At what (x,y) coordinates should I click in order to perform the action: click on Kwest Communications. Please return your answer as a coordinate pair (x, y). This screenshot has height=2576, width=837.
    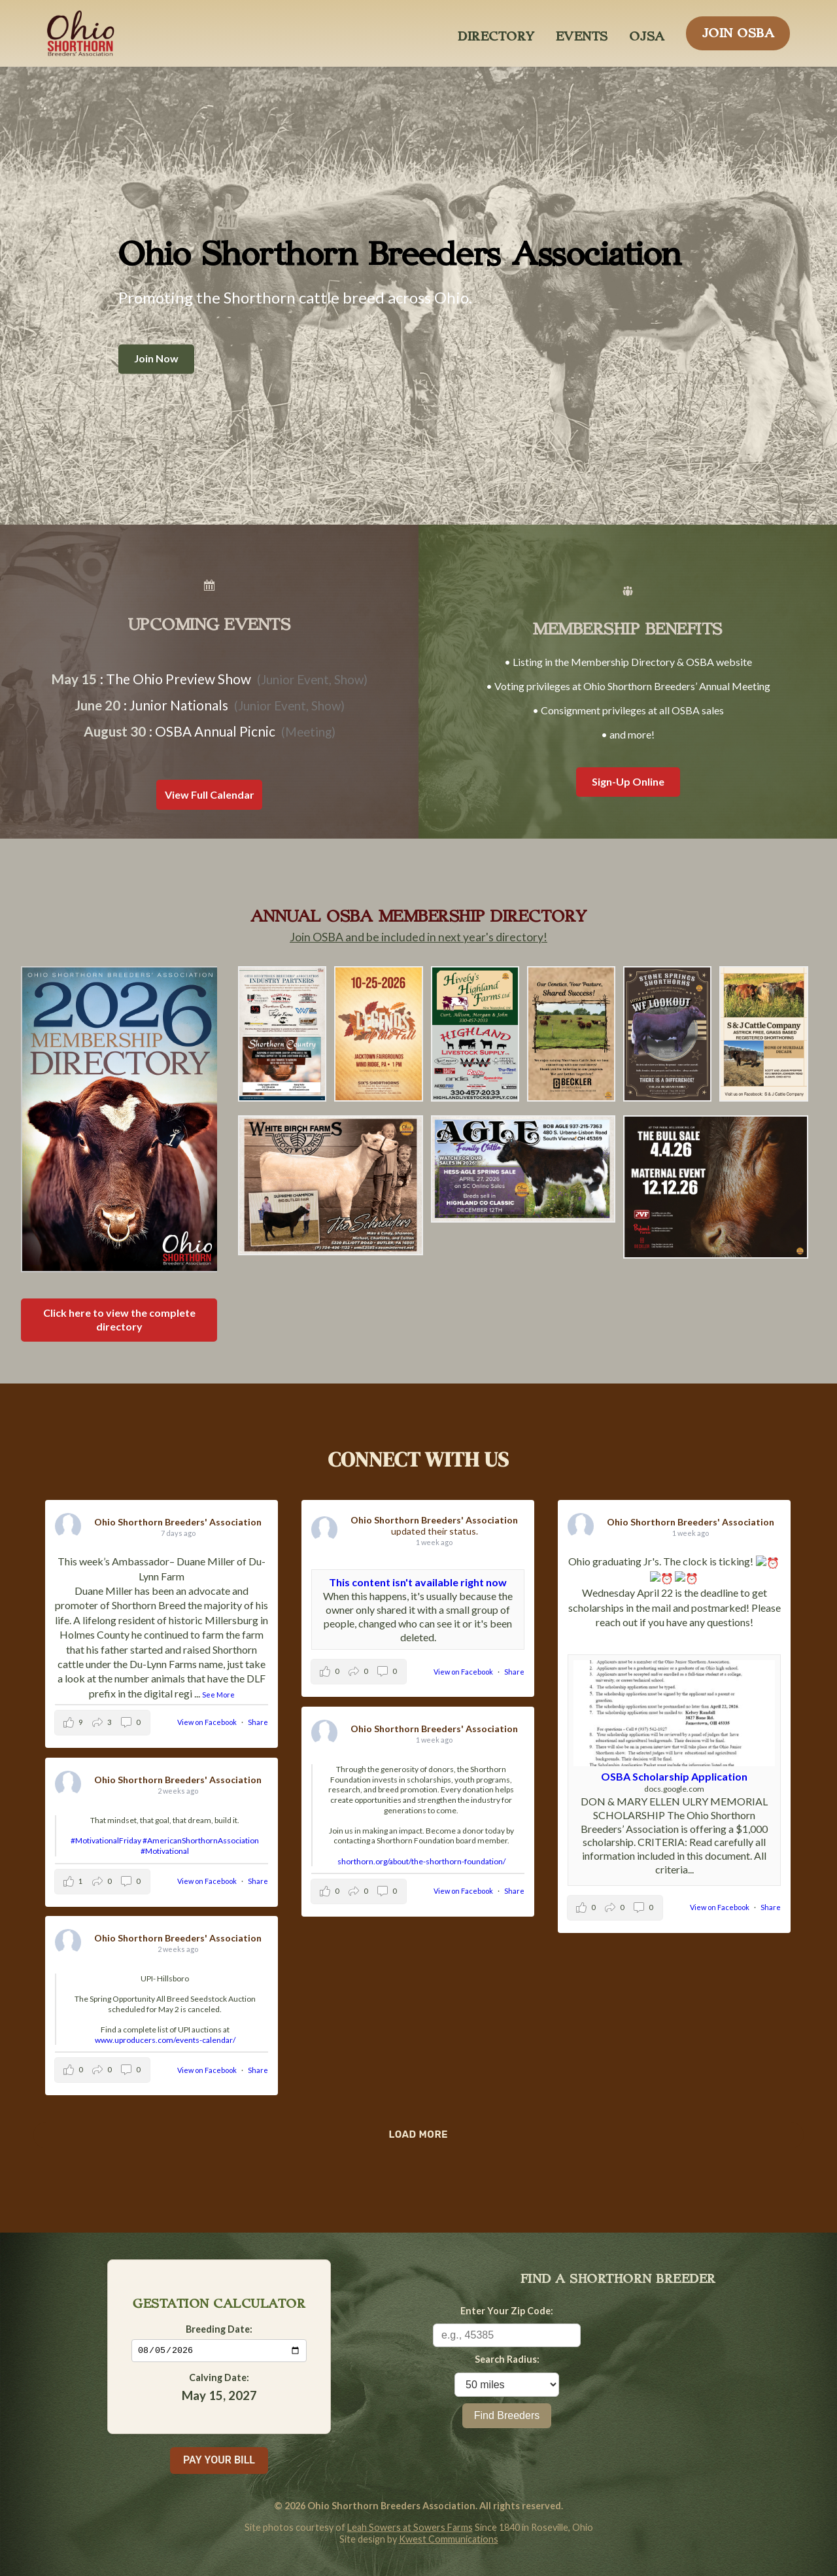
    Looking at the image, I should click on (448, 2539).